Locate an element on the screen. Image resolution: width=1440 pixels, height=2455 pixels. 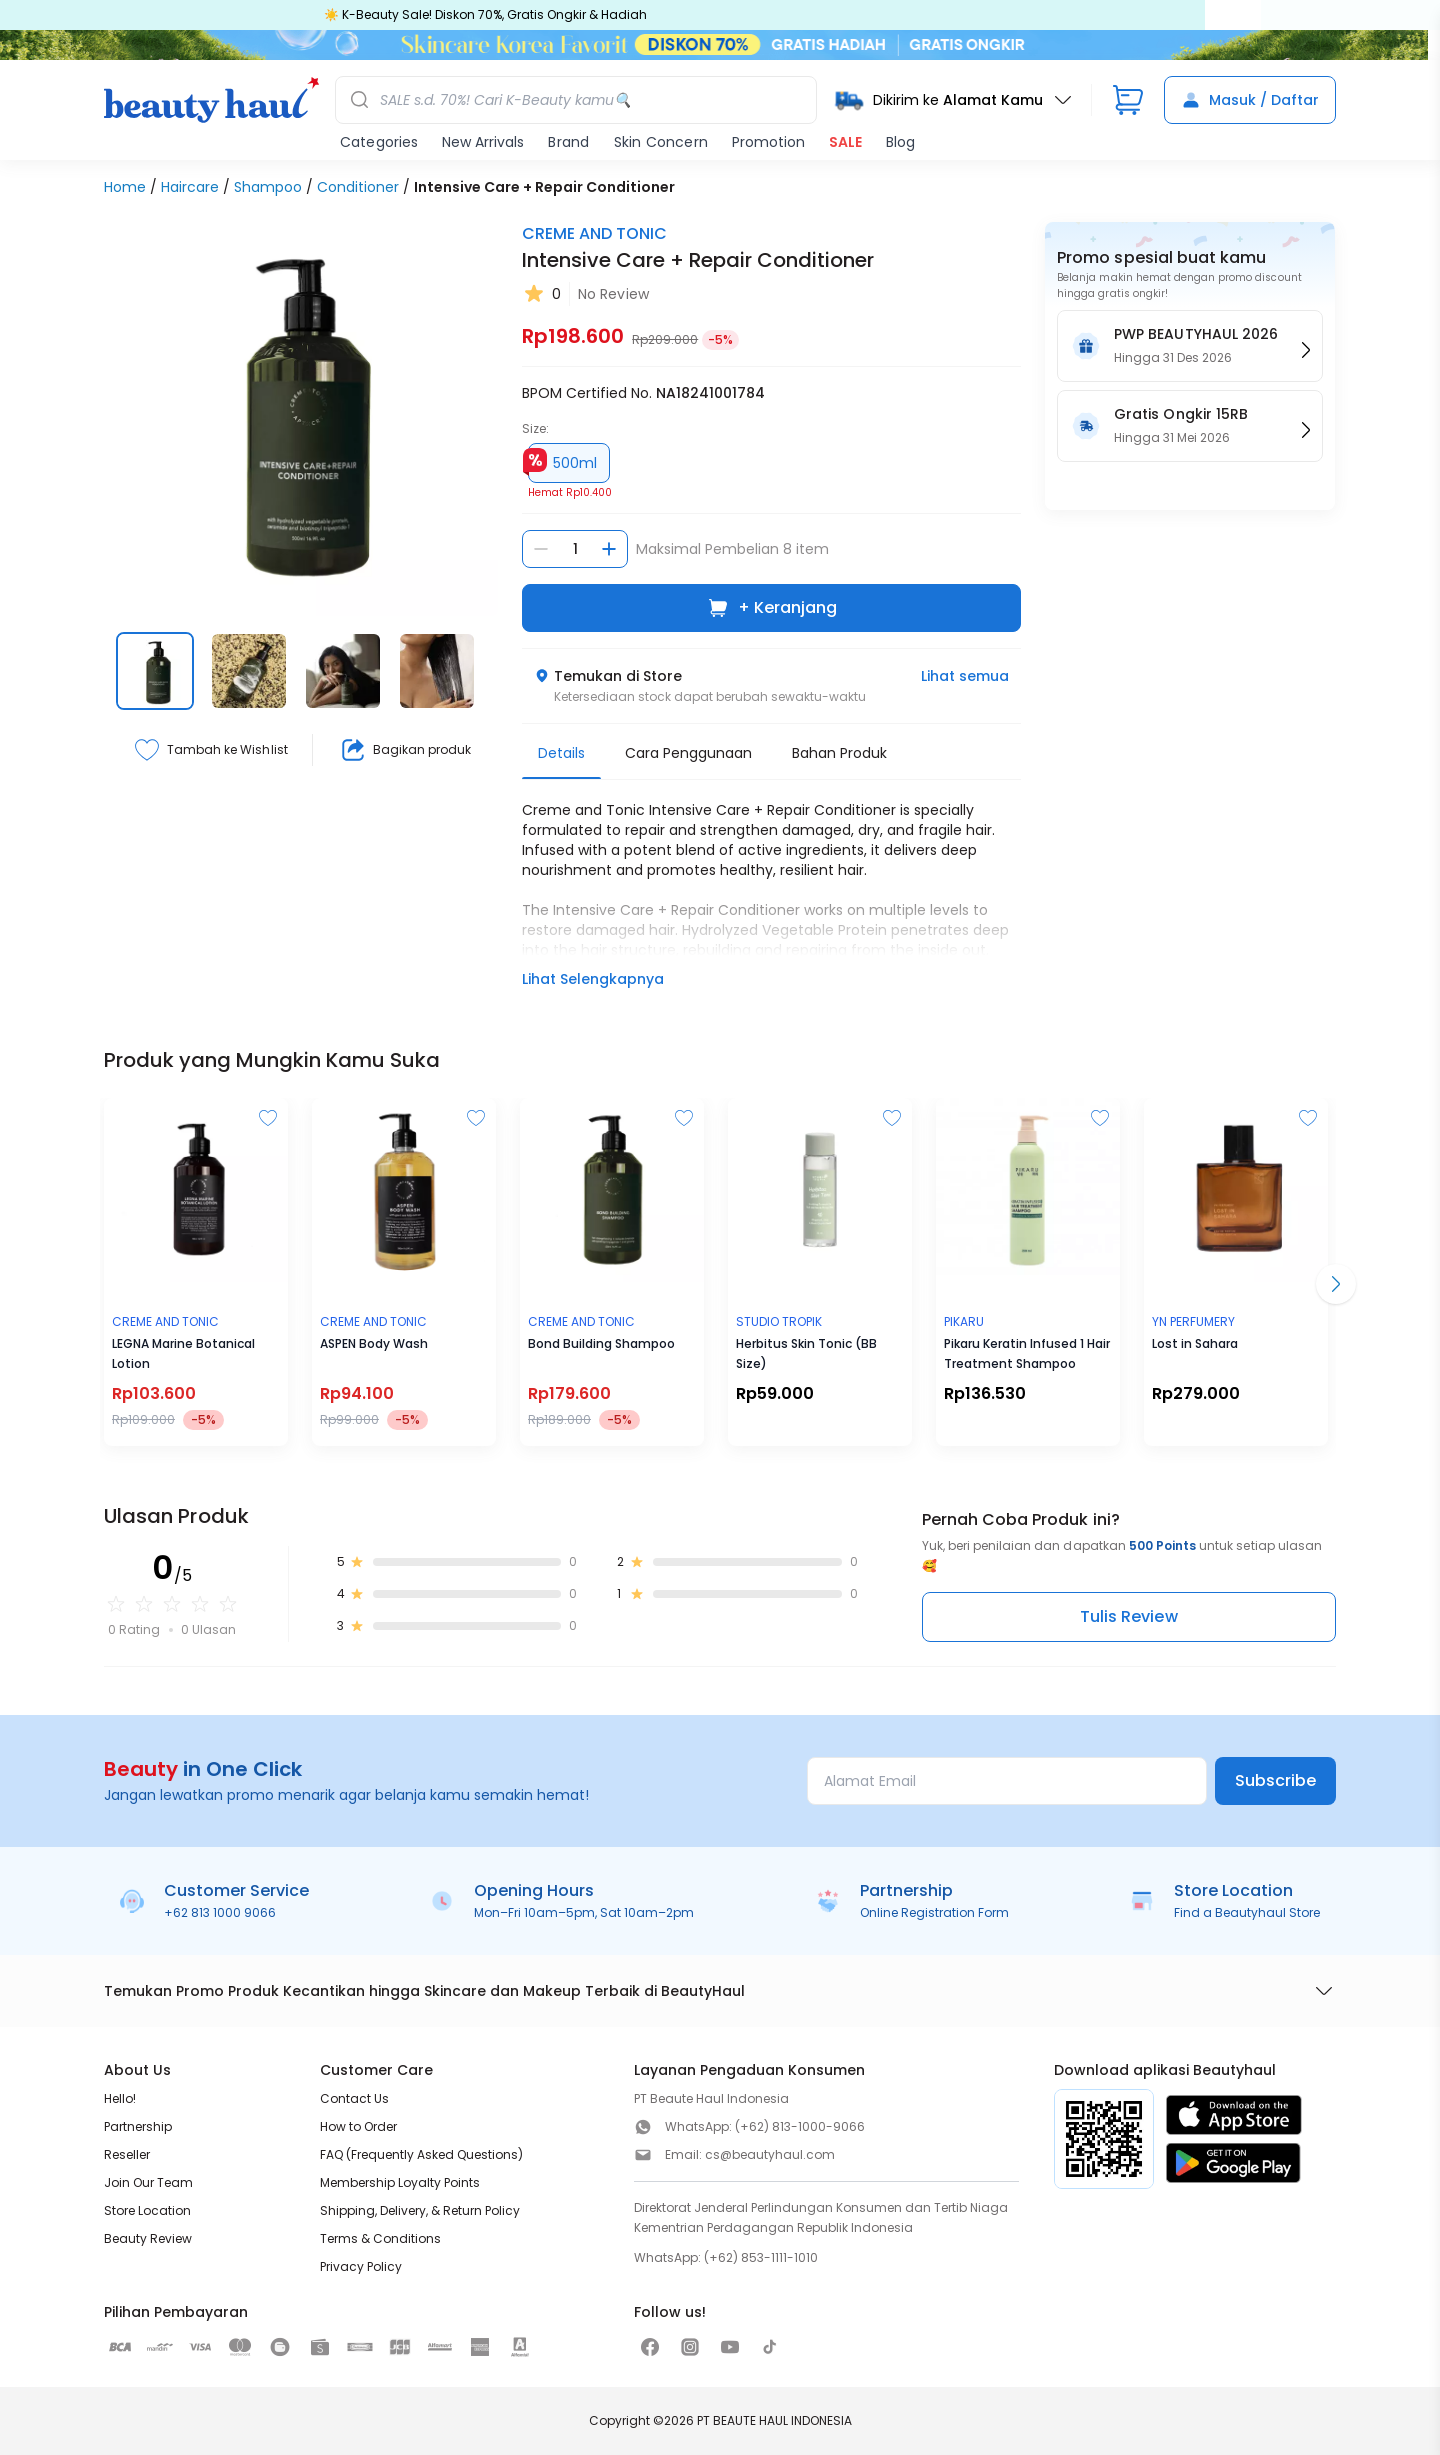
Conditioner is located at coordinates (358, 187).